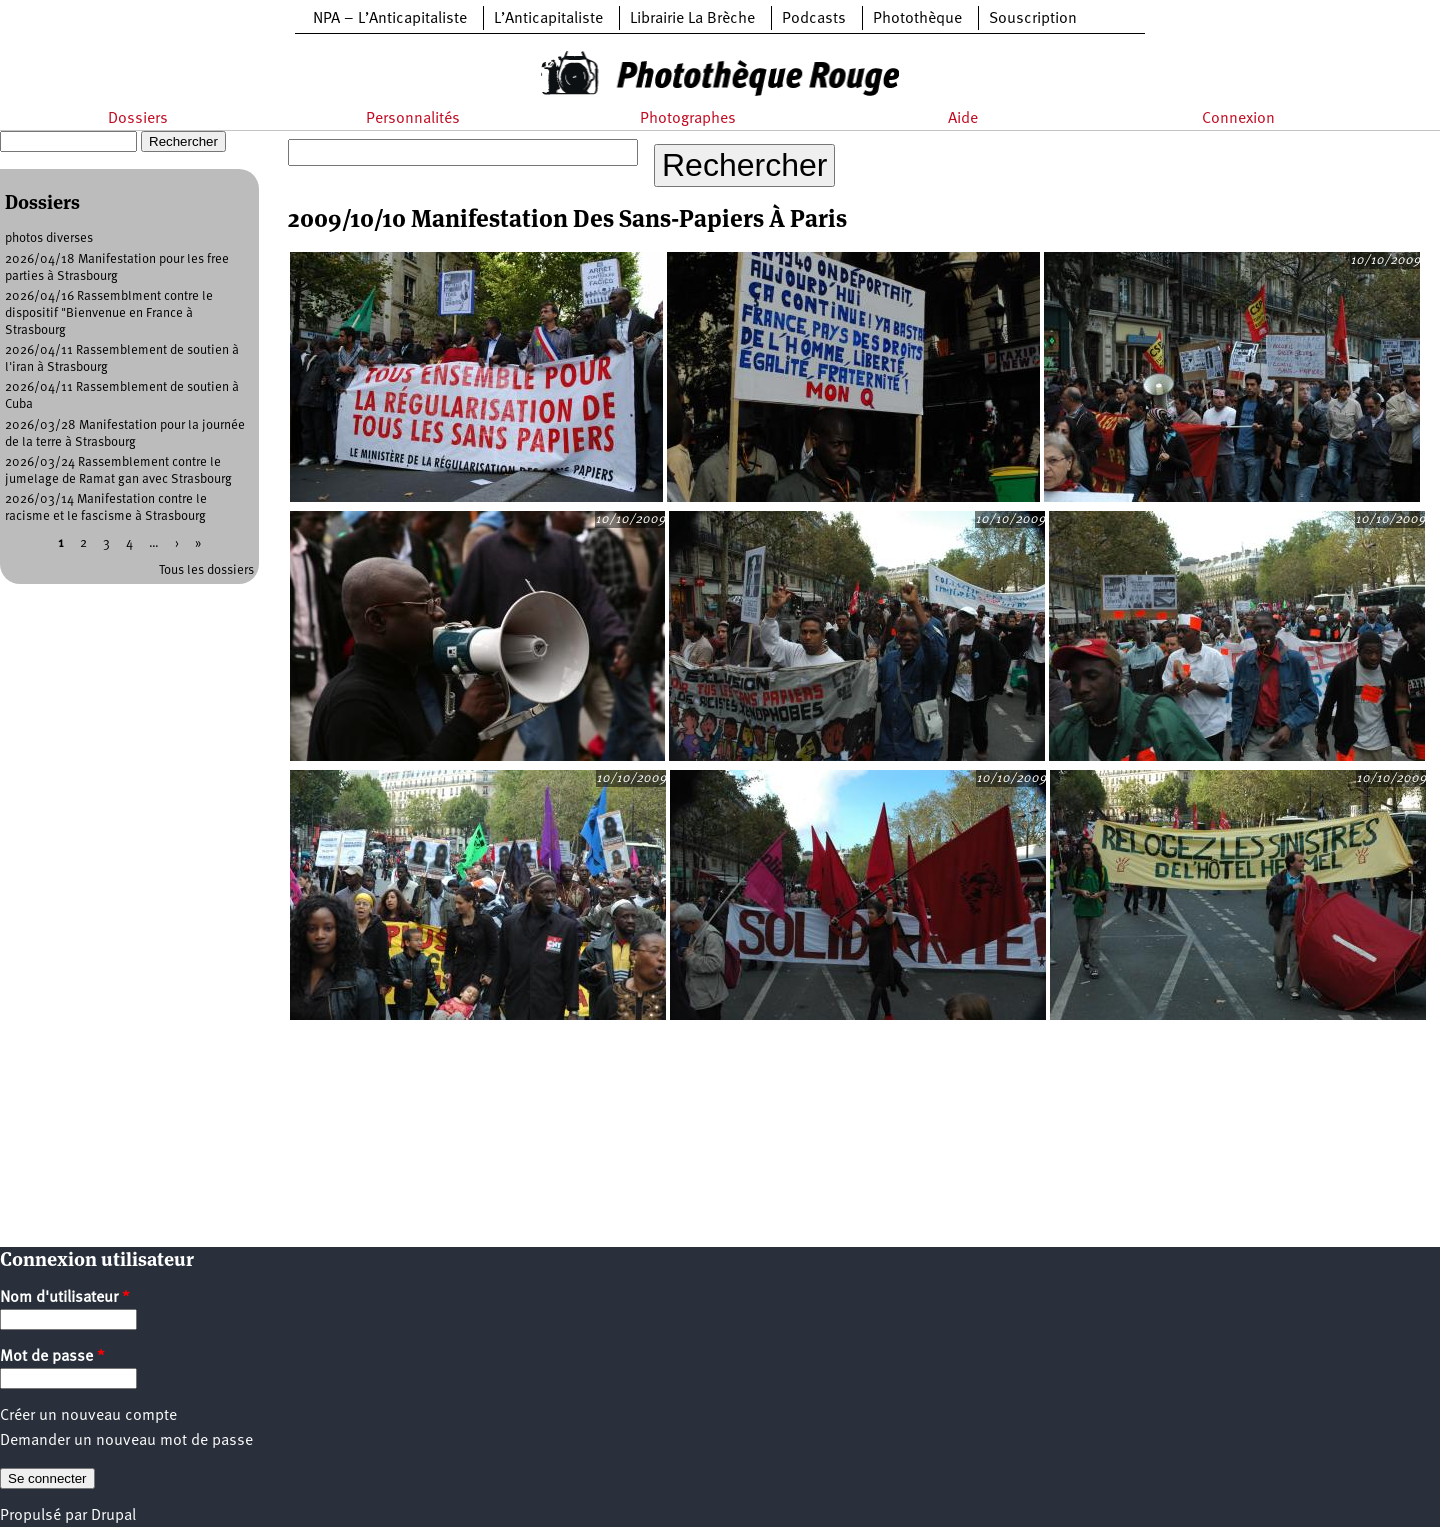 This screenshot has width=1440, height=1527. Describe the element at coordinates (390, 19) in the screenshot. I see `NPA – L’Anticapitaliste` at that location.